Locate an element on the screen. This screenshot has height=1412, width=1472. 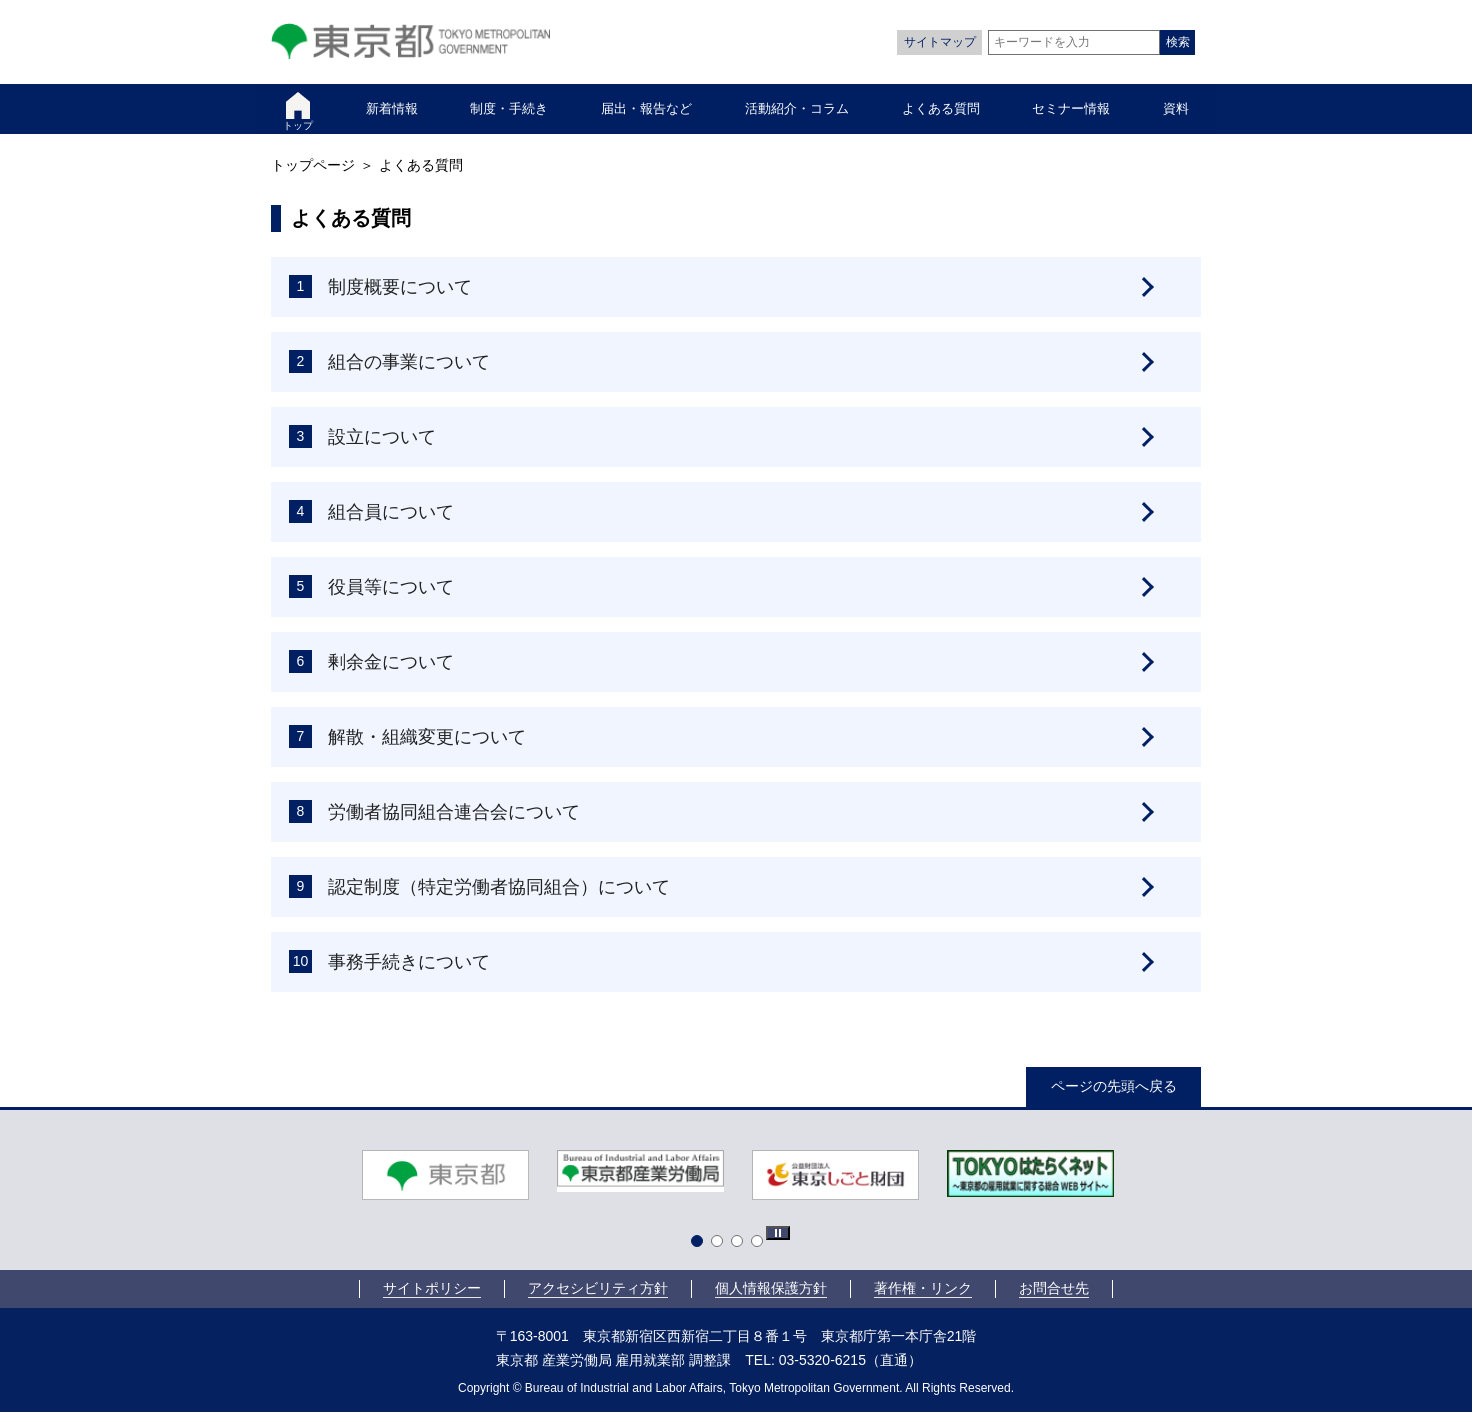
よくある質問 is located at coordinates (941, 108).